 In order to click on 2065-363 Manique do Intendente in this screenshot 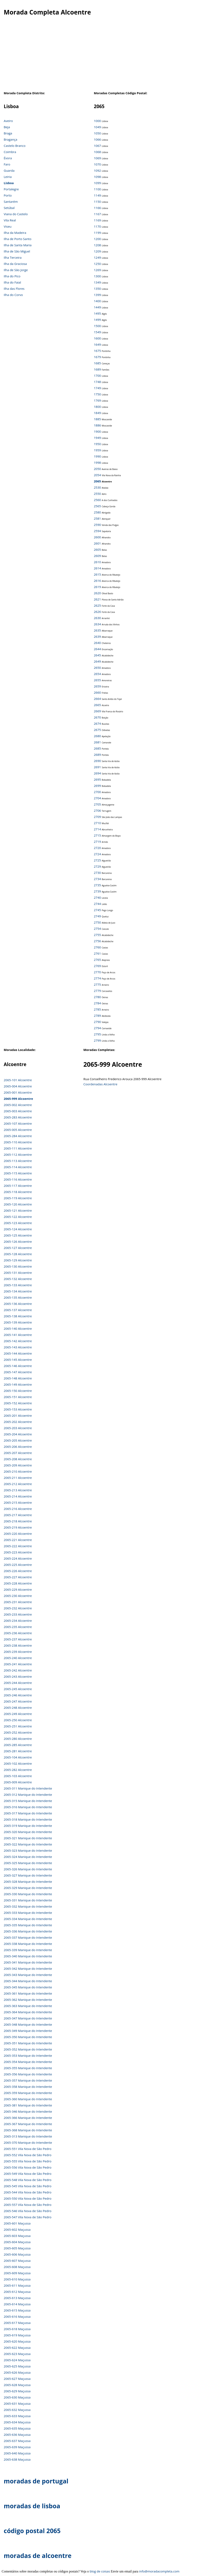, I will do `click(28, 2006)`.